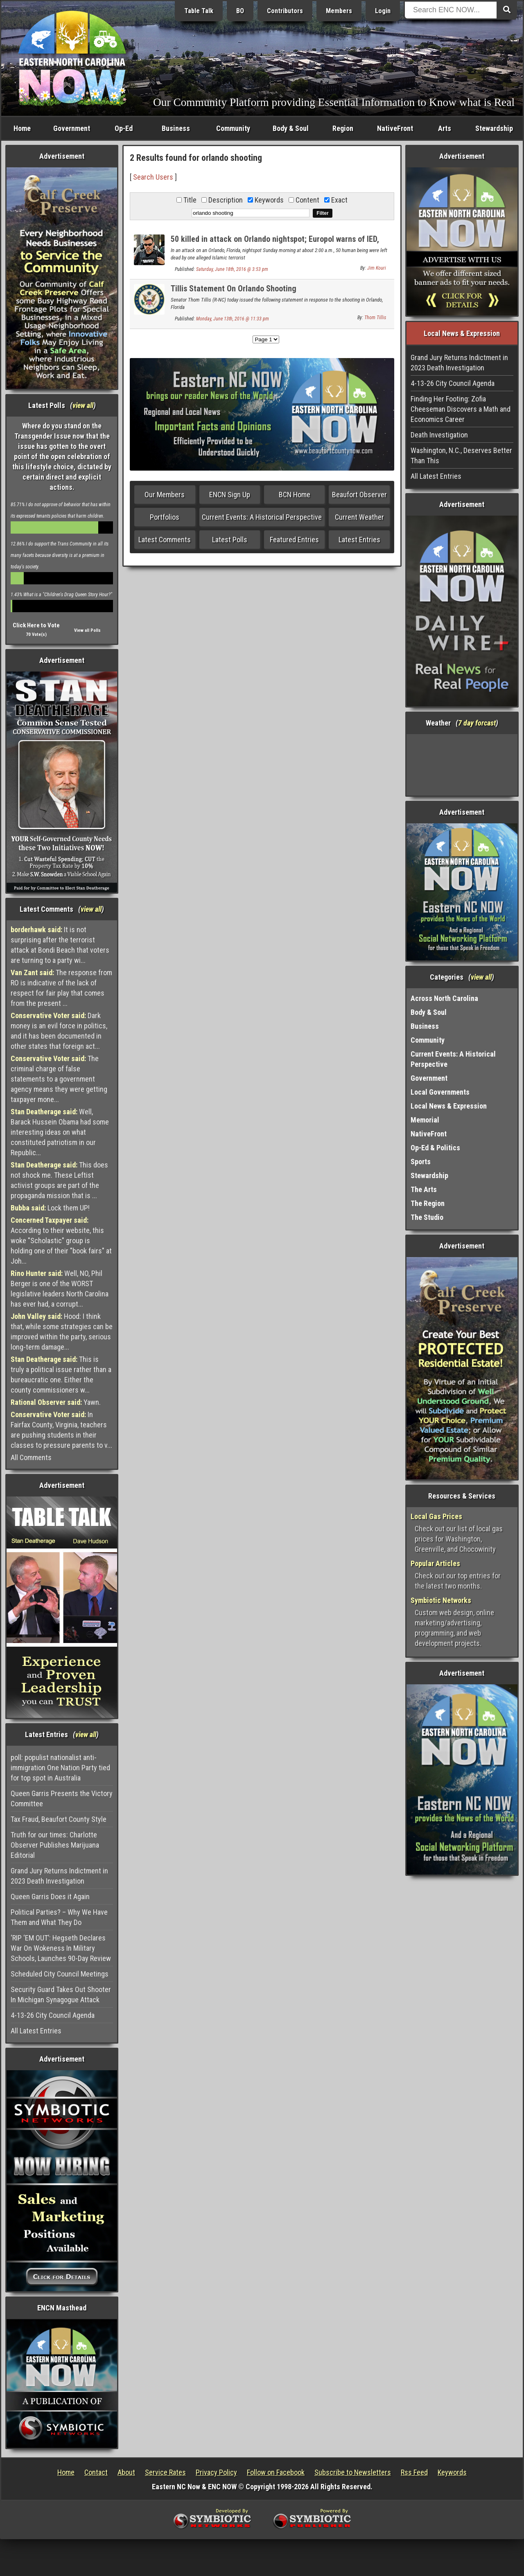 The height and width of the screenshot is (2576, 524). What do you see at coordinates (440, 1092) in the screenshot?
I see `Local Governments` at bounding box center [440, 1092].